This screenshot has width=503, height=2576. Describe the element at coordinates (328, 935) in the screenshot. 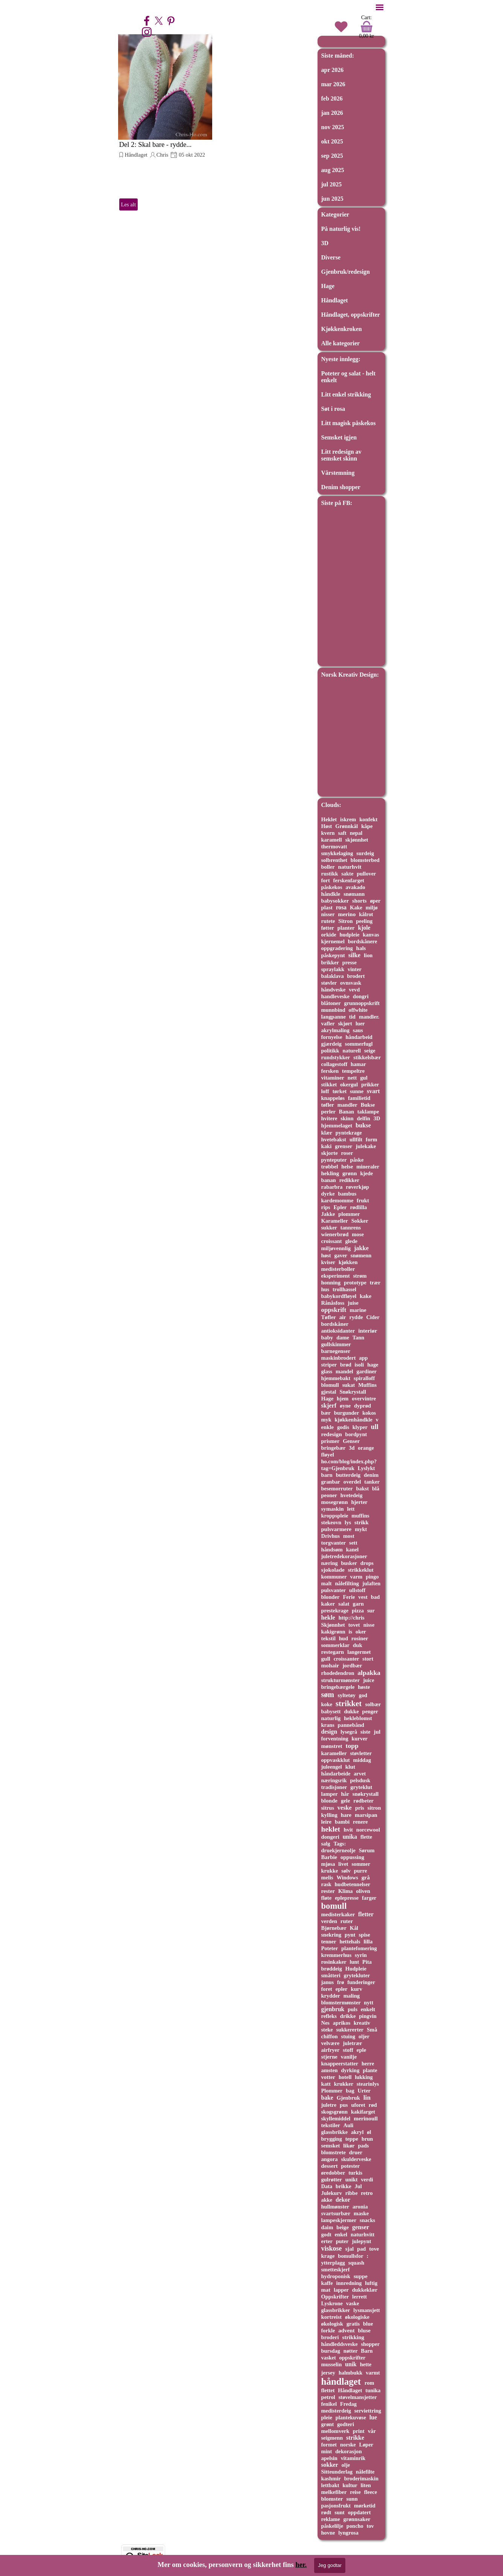

I see `orkide` at that location.